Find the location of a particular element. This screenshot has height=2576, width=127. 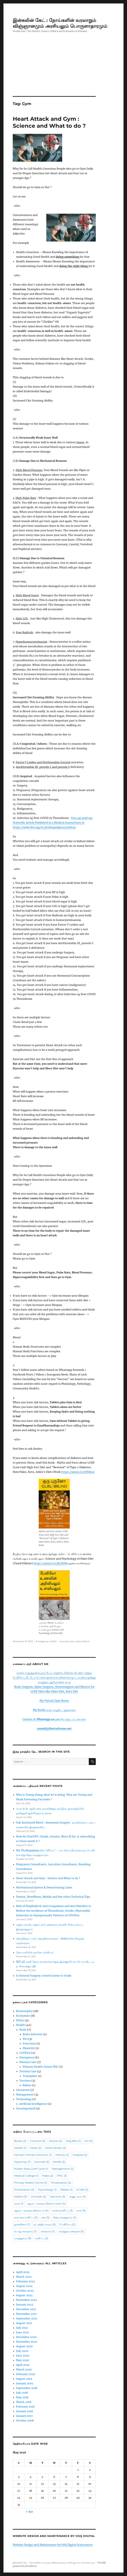

Emergency is located at coordinates (42, 1641).